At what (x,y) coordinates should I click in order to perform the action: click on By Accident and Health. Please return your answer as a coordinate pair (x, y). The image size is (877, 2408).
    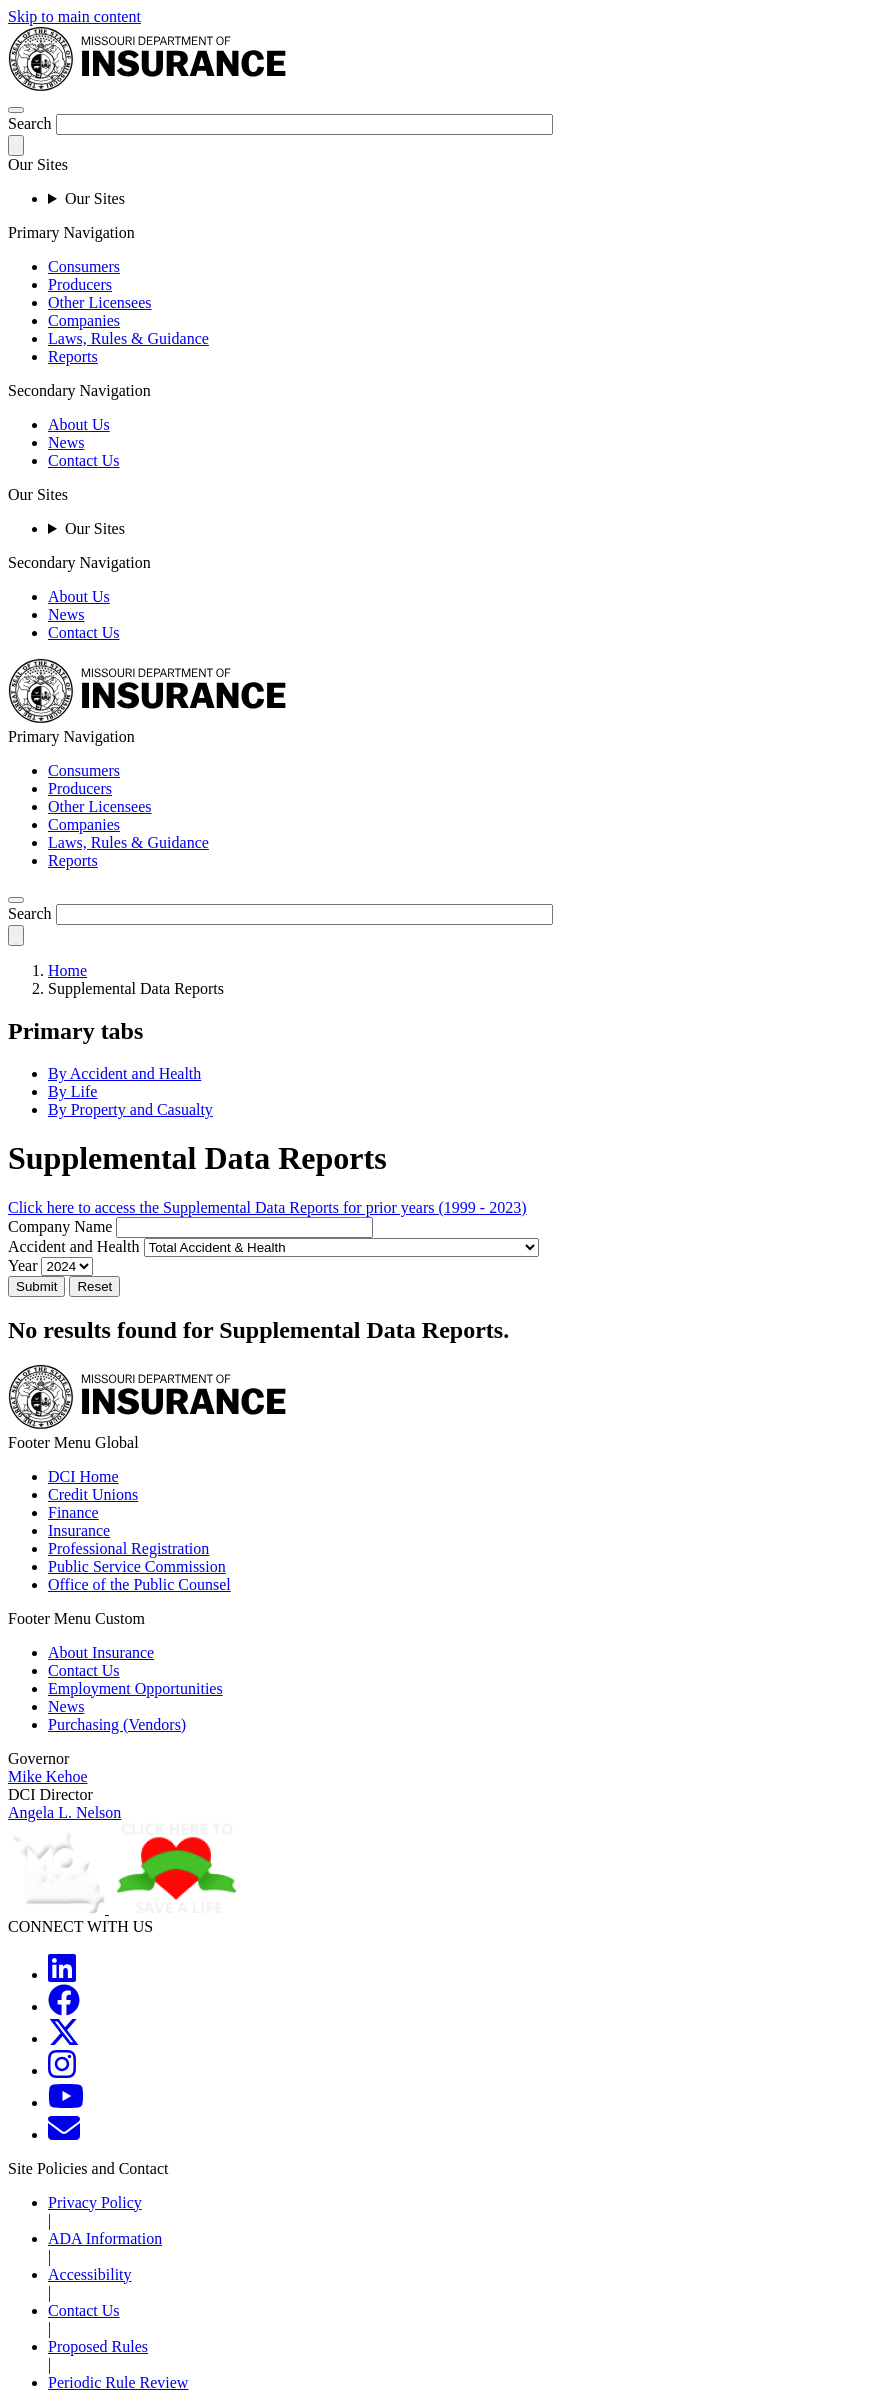
    Looking at the image, I should click on (124, 1073).